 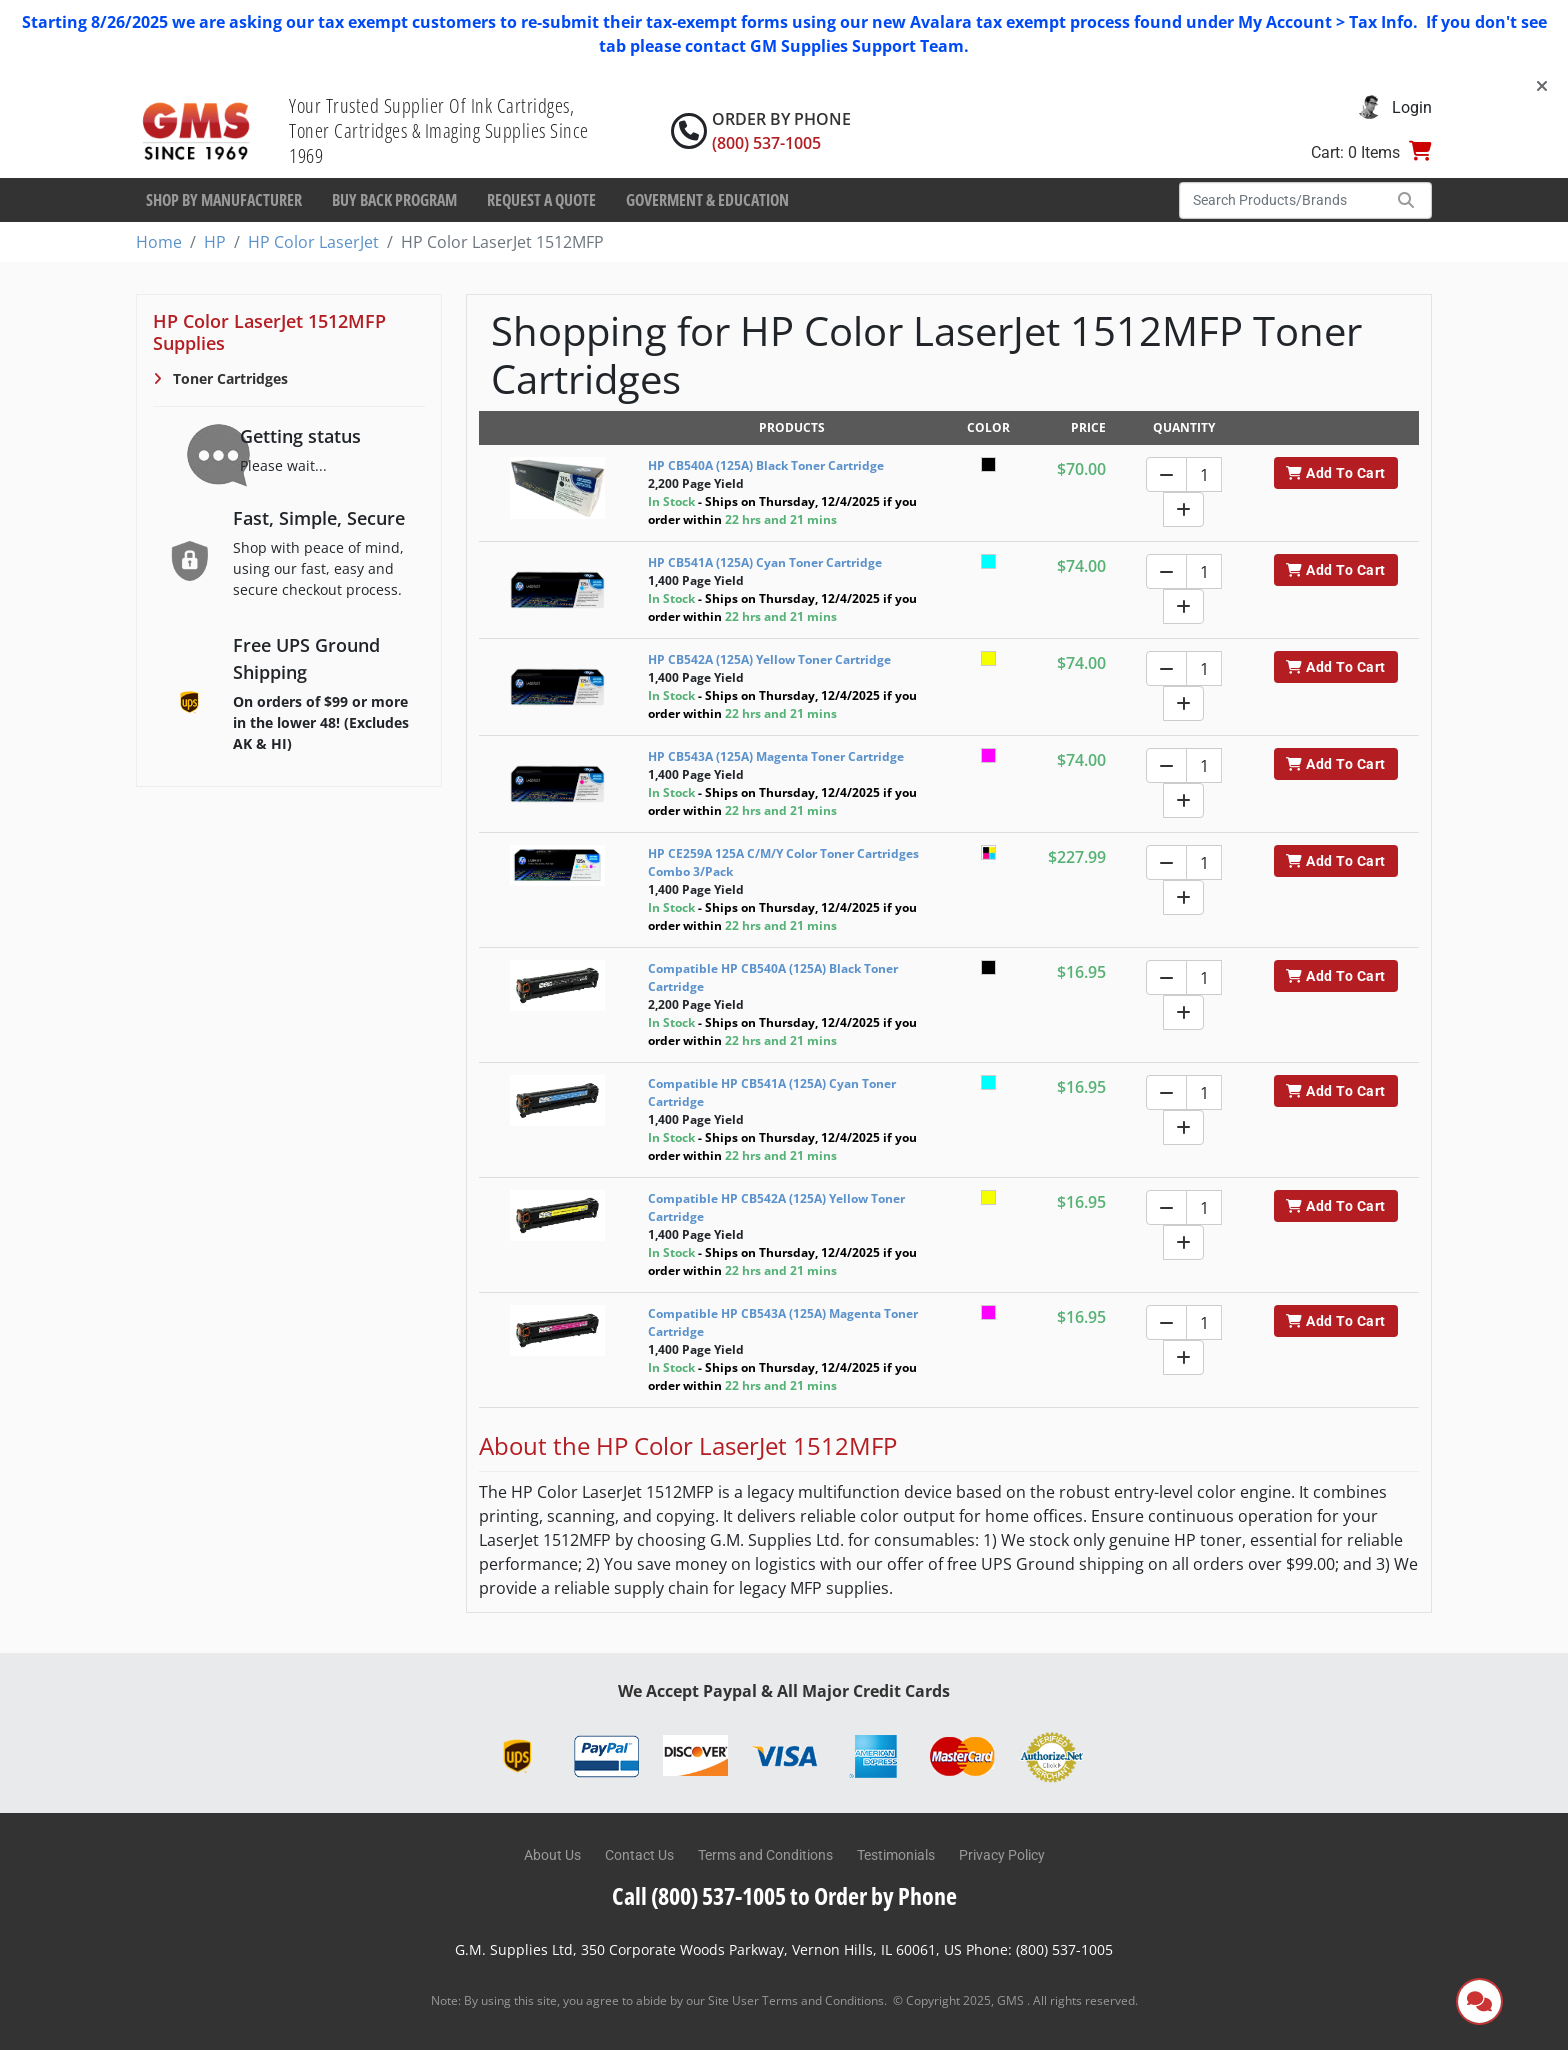 I want to click on HP CB543A (125A) Magenta Toner Cartridge, so click(x=776, y=756).